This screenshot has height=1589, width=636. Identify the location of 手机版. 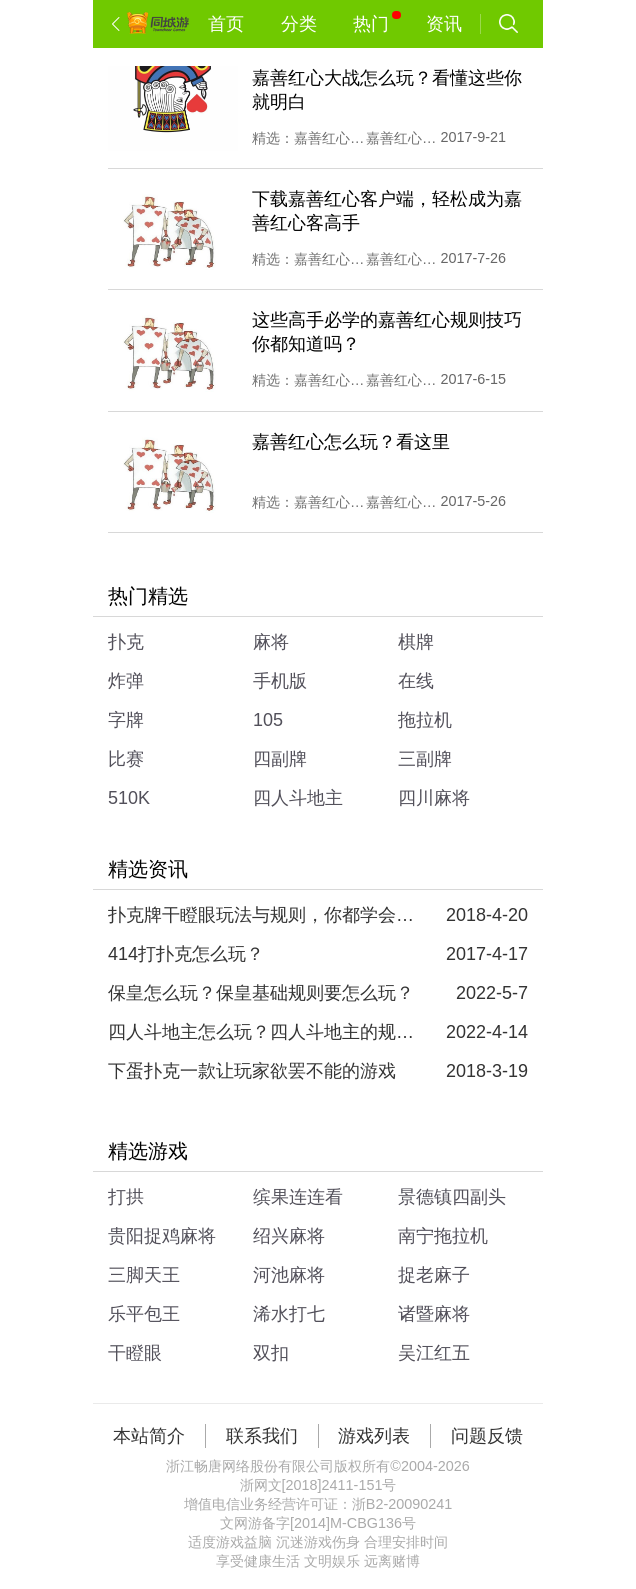
(280, 681).